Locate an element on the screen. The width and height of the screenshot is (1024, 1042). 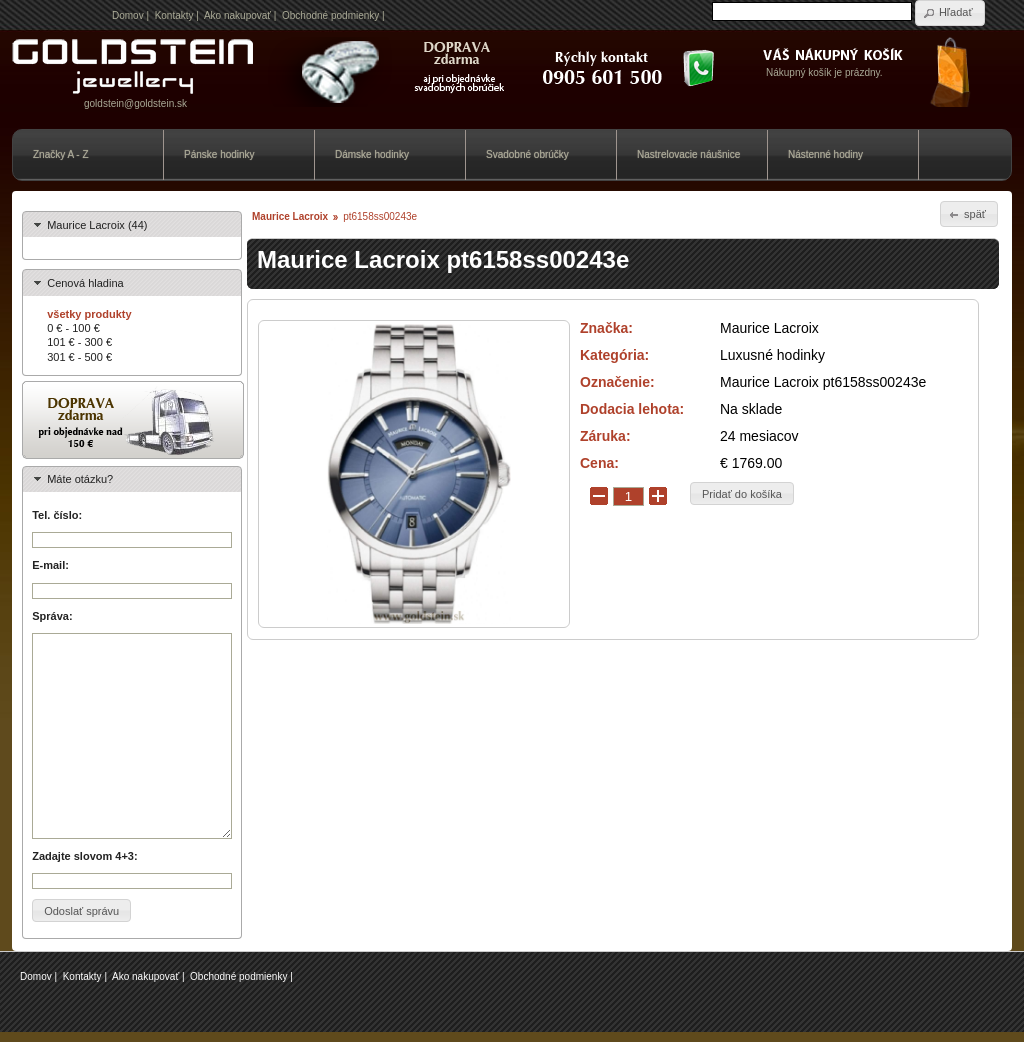
[tab] is located at coordinates (132, 224).